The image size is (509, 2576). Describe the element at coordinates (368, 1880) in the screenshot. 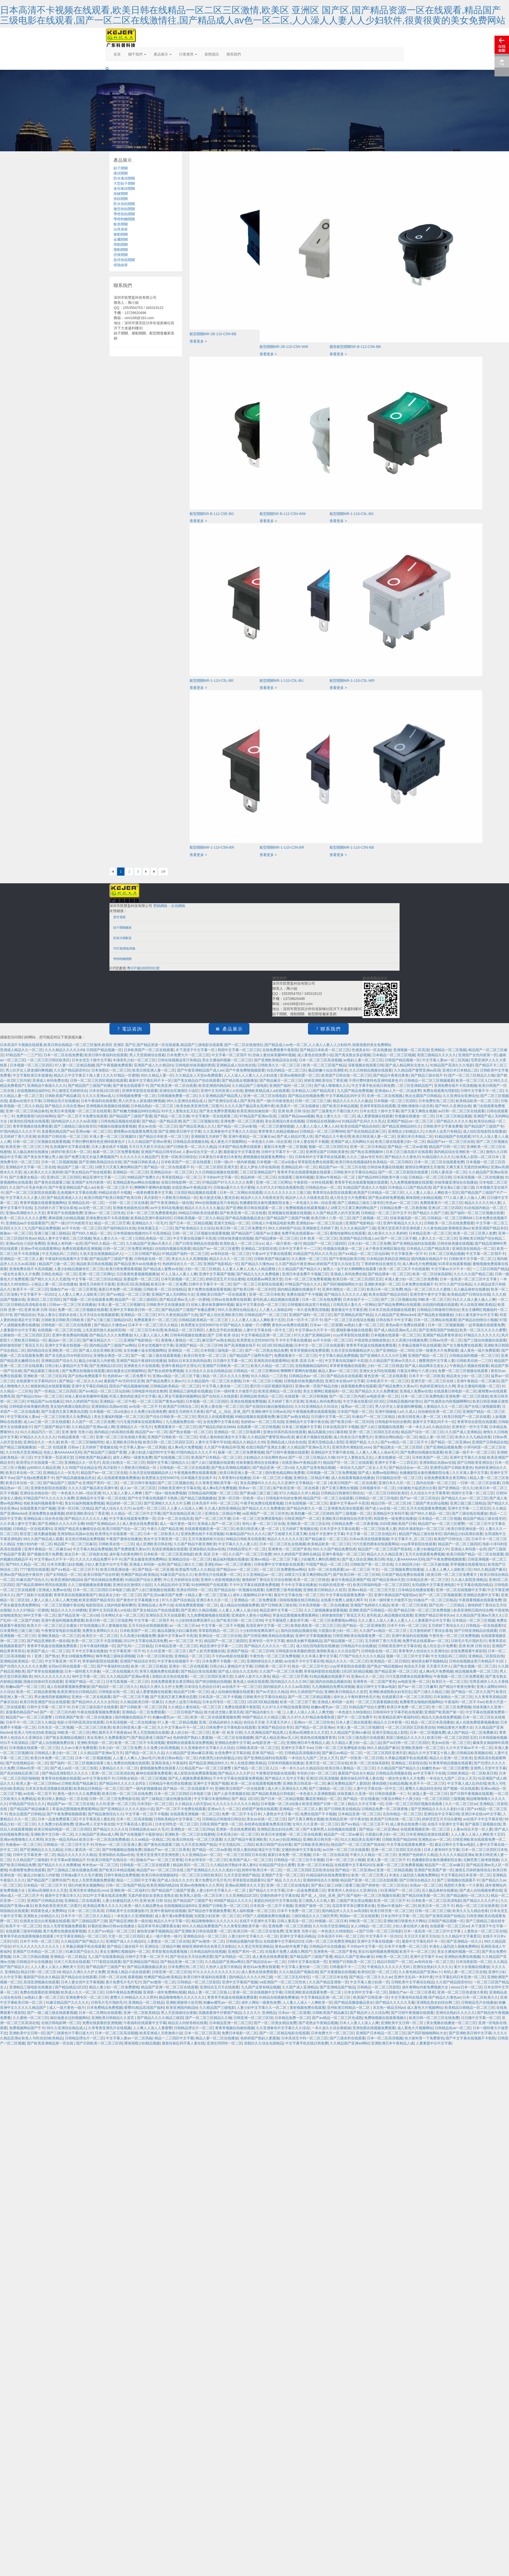

I see `精品国产亚洲一区二区三区在线观看` at that location.